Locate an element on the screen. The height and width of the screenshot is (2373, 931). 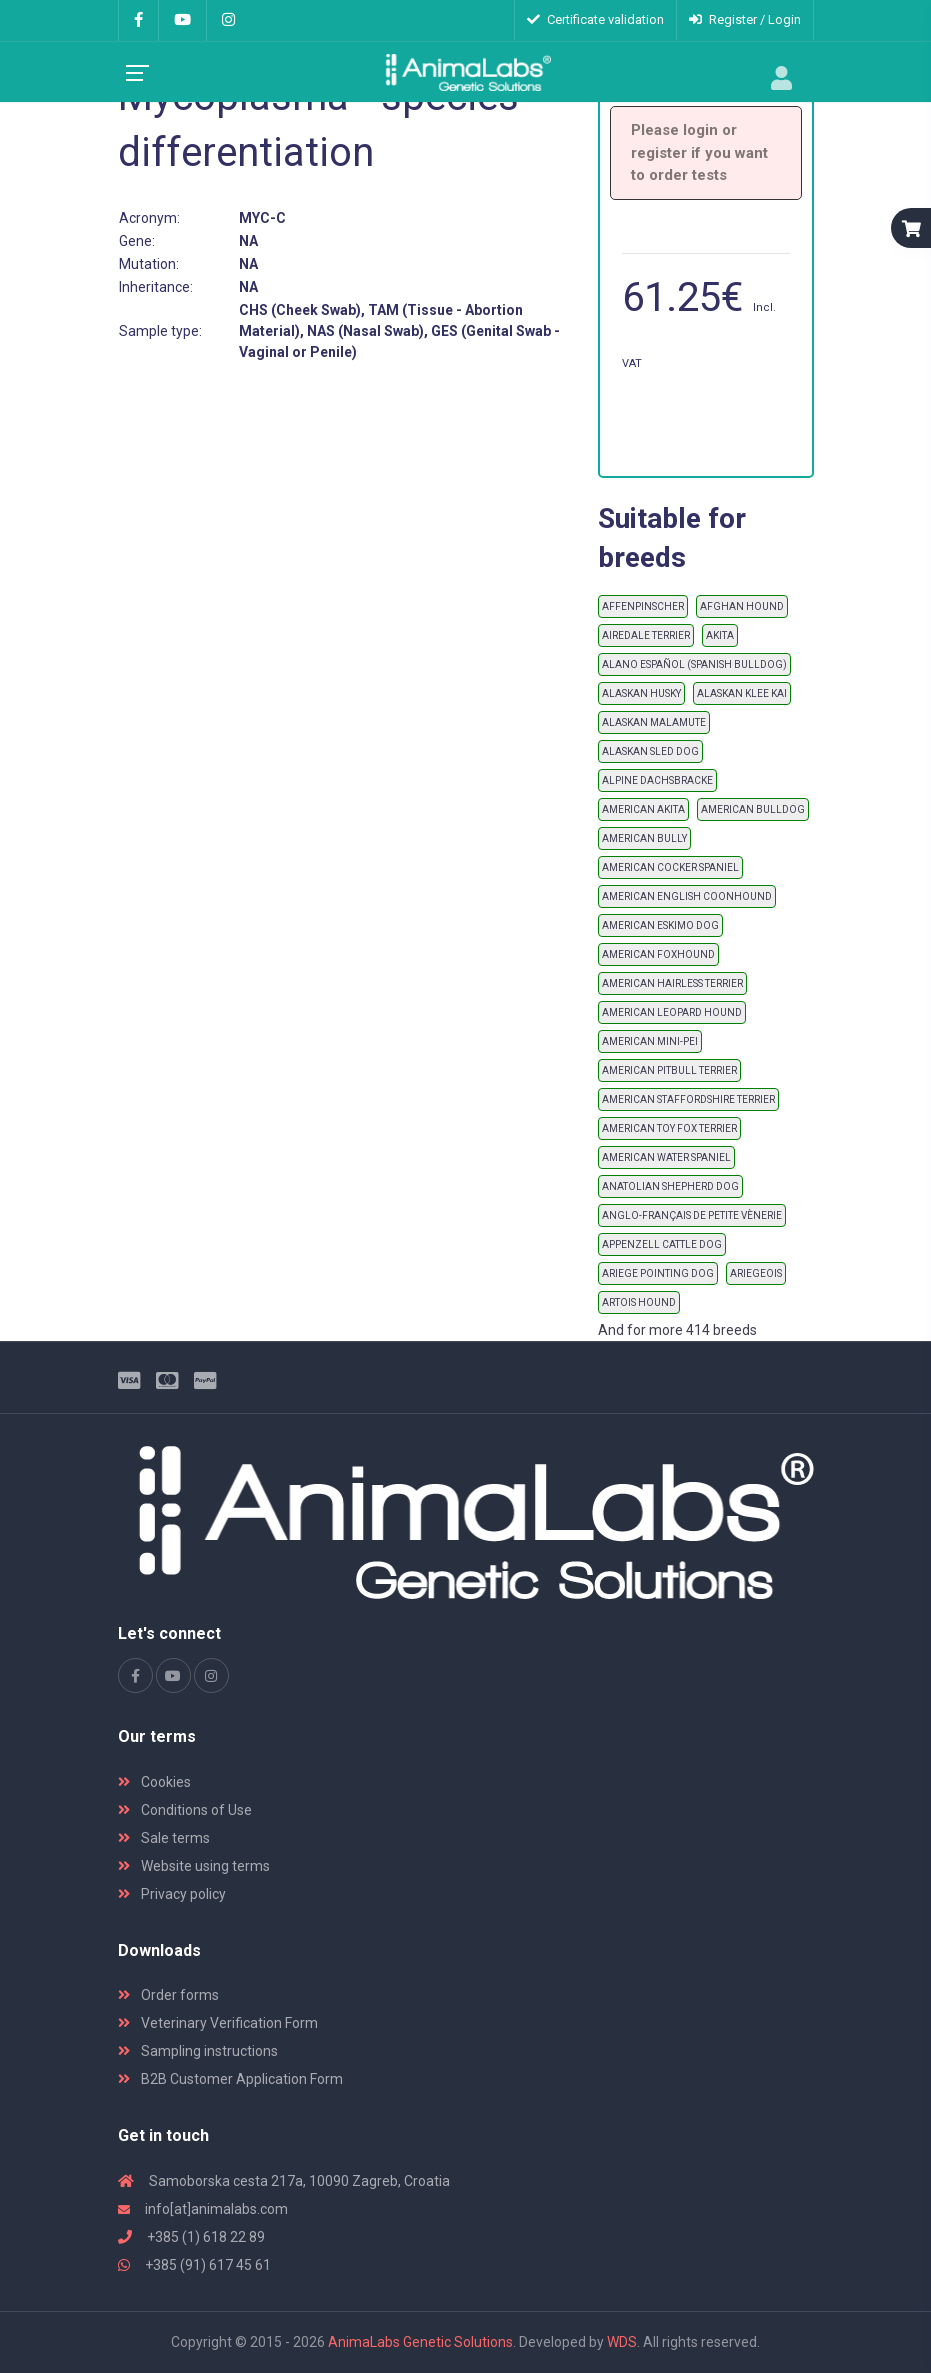
AMERICAN STAFFORDSHIRE TERRIER is located at coordinates (688, 1099).